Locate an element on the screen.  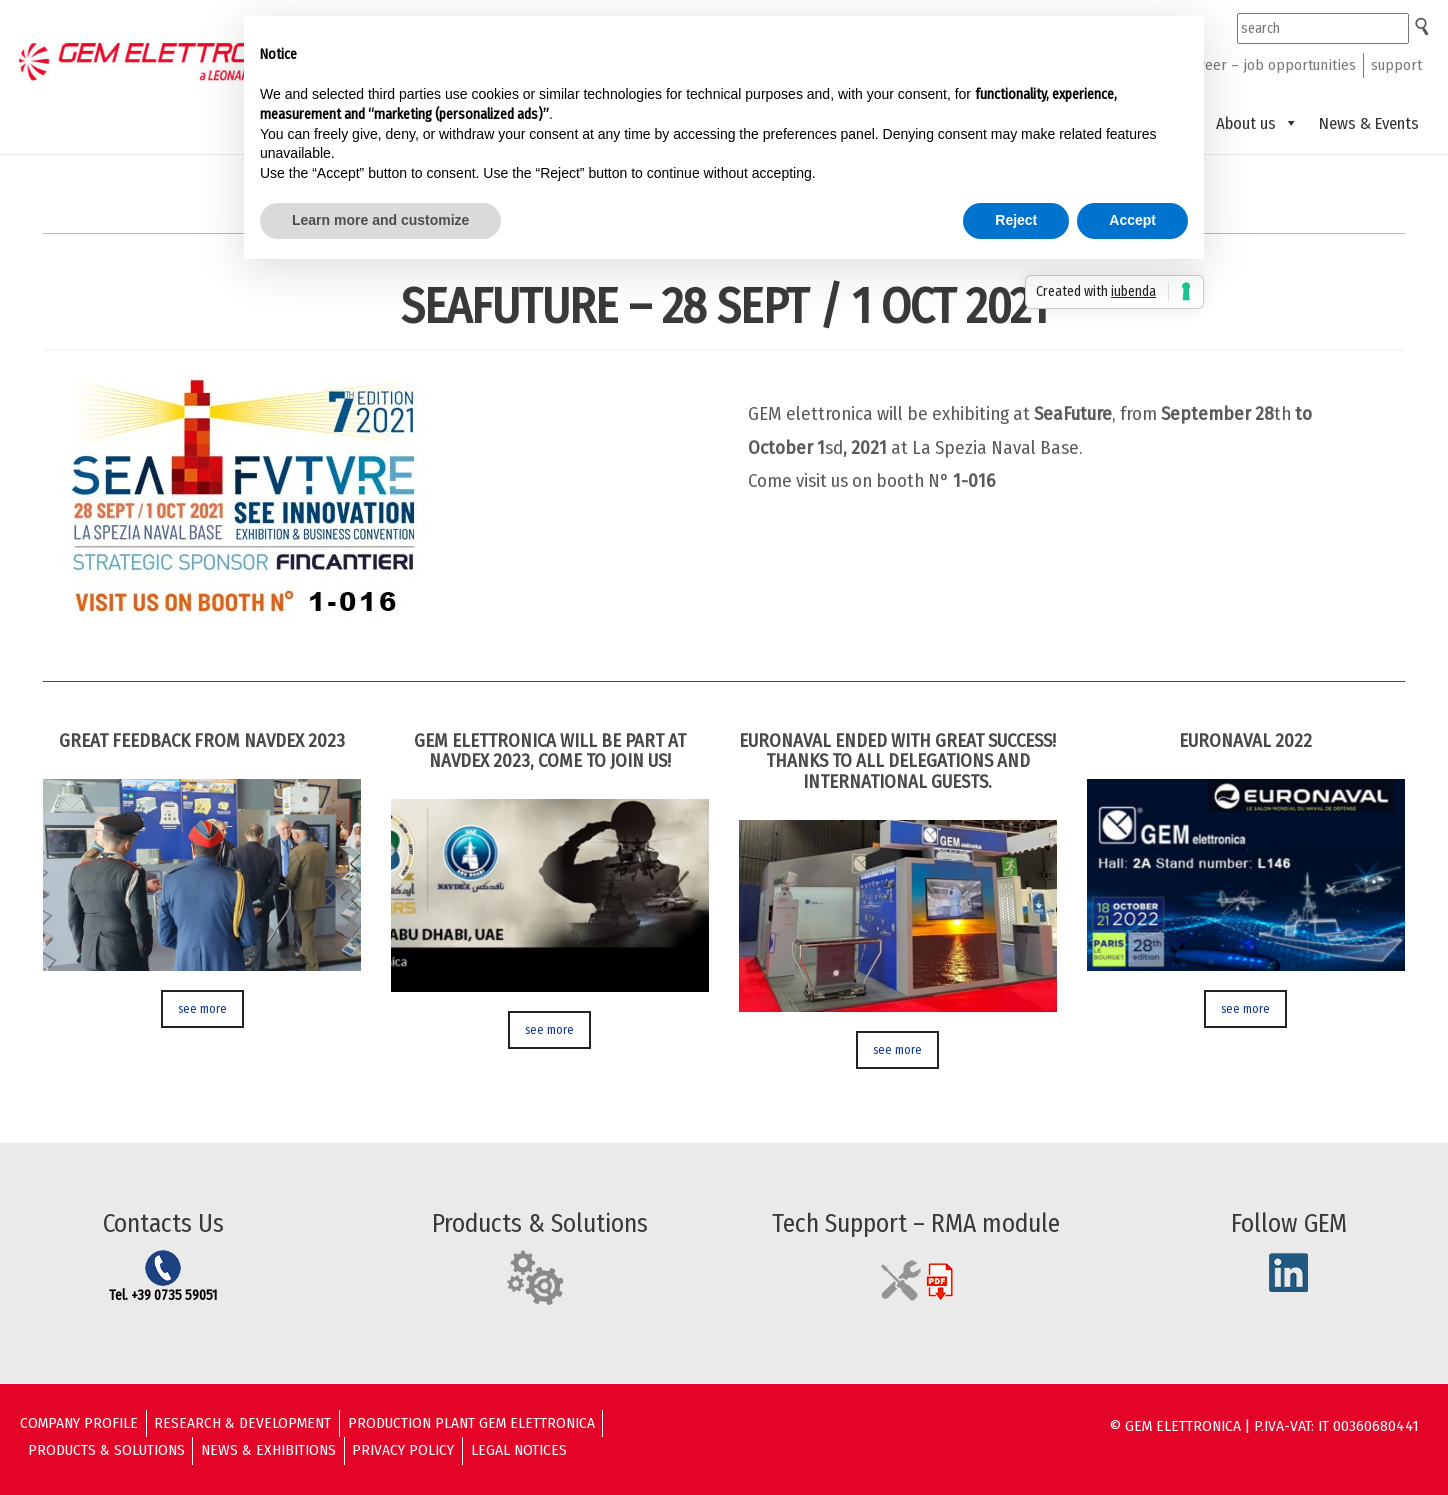
see more is located at coordinates (202, 1008).